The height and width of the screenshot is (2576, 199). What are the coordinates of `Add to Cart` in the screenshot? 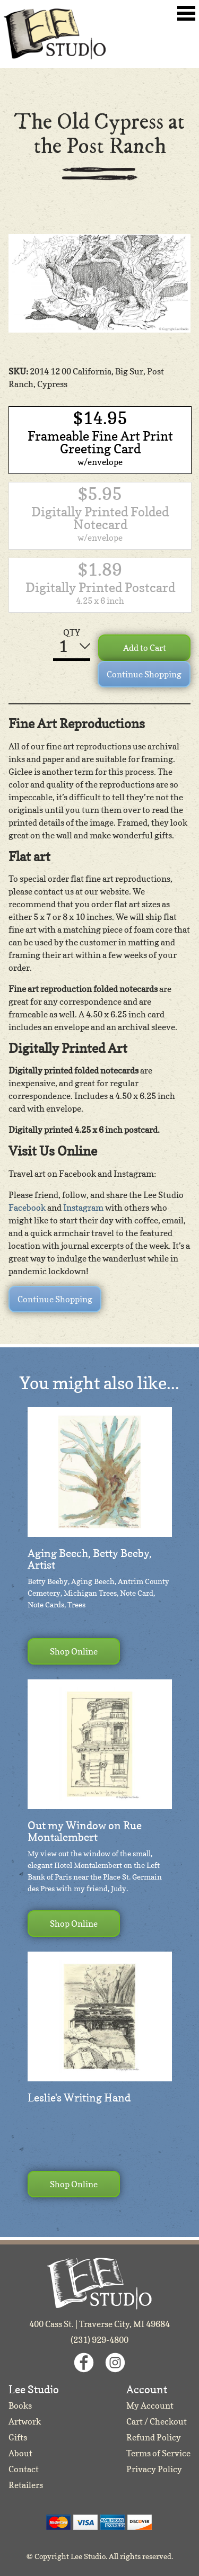 It's located at (144, 647).